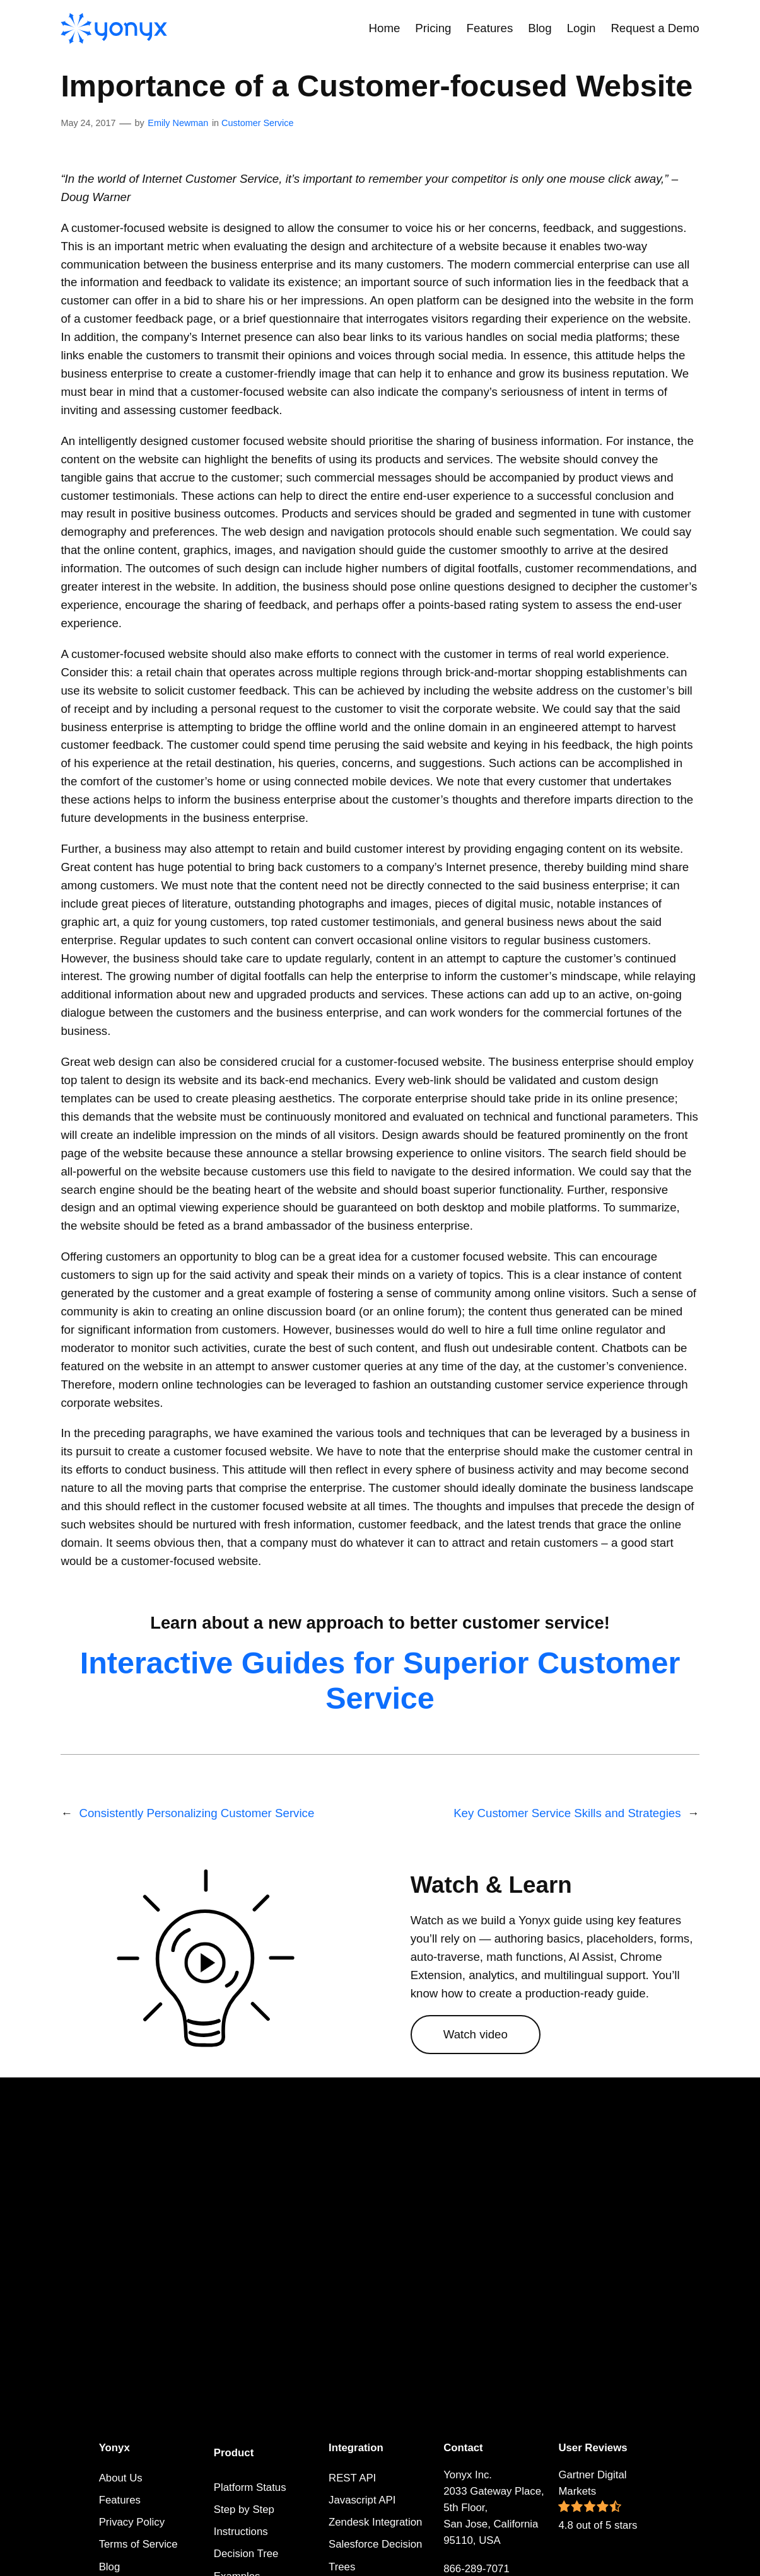 This screenshot has height=2576, width=760. I want to click on Interactive Guides for Superior Customer Service, so click(380, 1680).